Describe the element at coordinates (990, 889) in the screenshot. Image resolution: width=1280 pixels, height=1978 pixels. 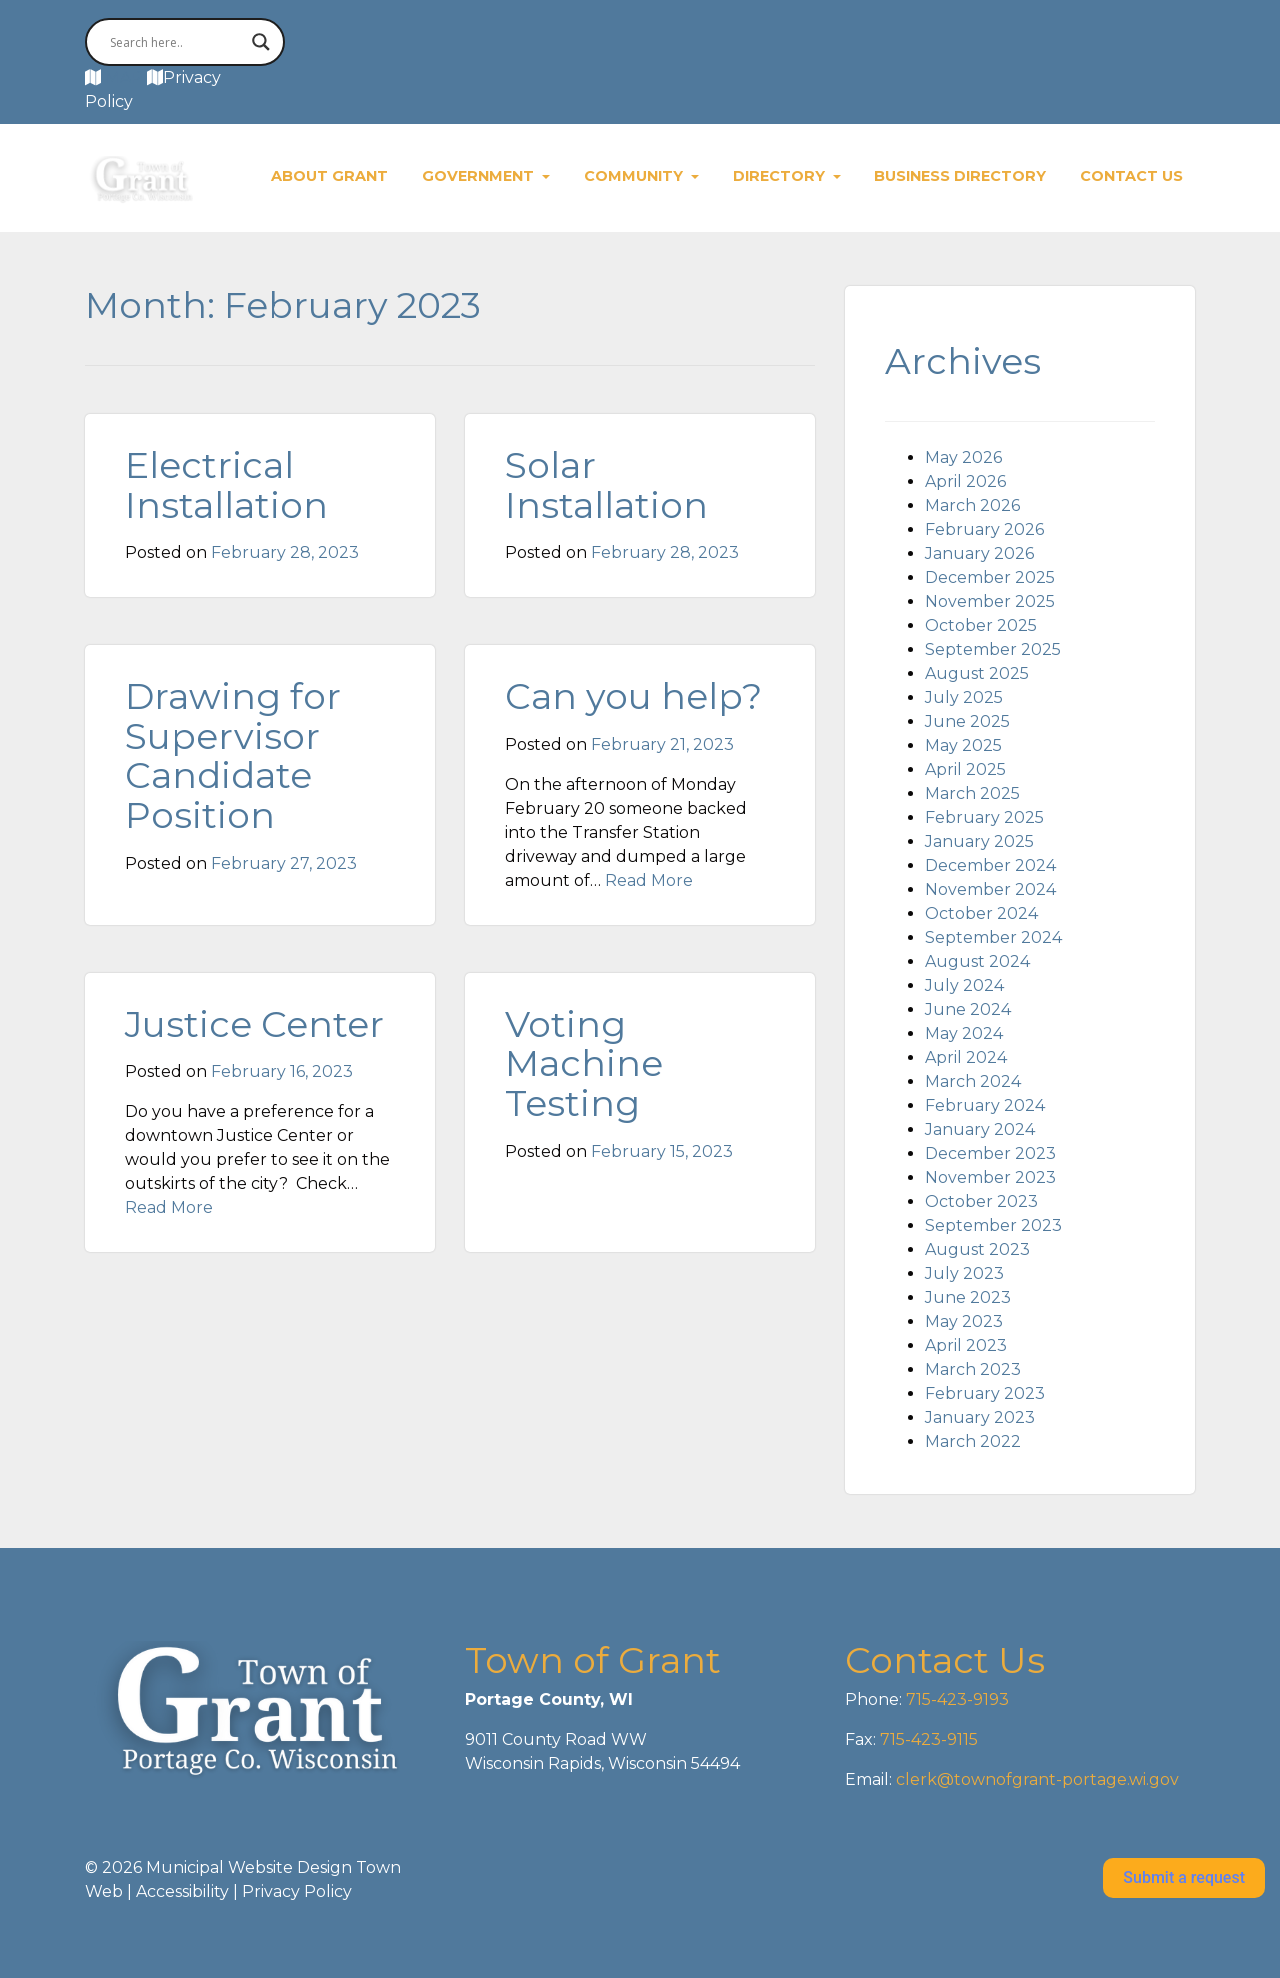
I see `November 2024` at that location.